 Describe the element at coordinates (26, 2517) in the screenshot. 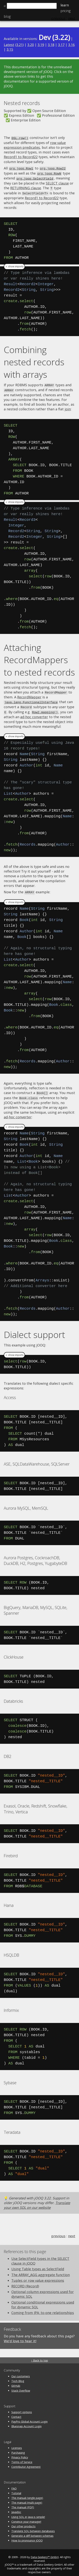

I see `Convince your manager!` at that location.